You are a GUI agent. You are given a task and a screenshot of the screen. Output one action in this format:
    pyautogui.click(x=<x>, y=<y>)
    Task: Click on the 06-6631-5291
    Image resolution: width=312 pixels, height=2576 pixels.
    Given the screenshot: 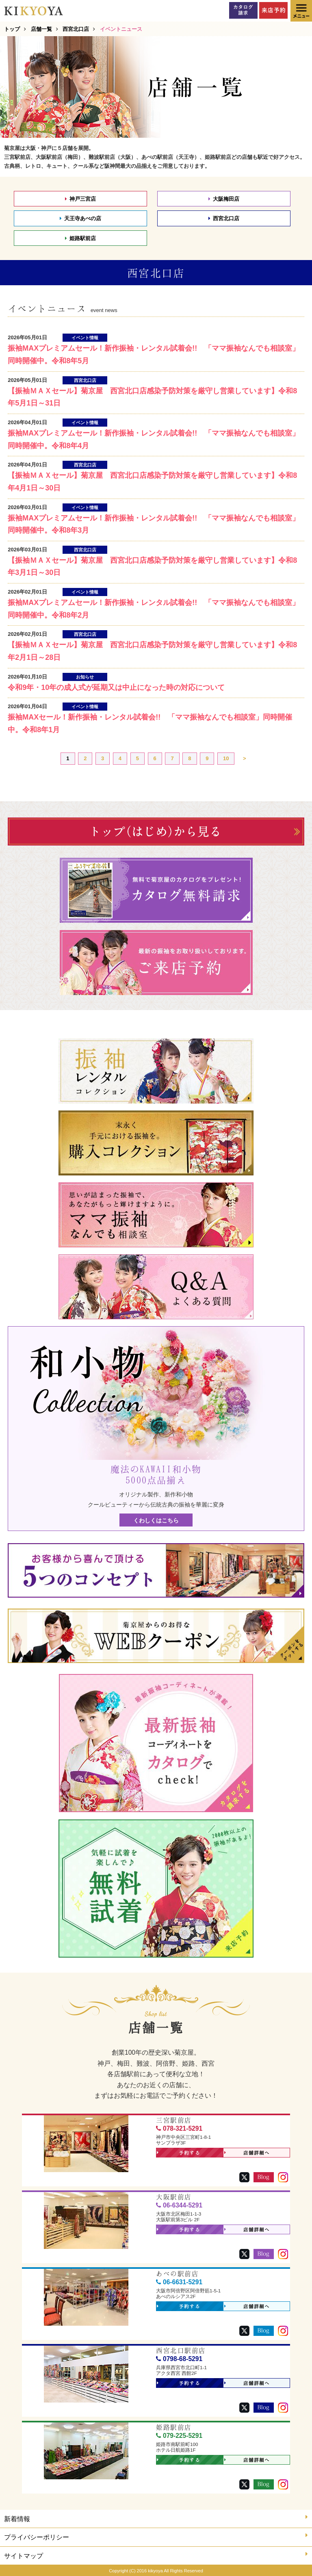 What is the action you would take?
    pyautogui.click(x=179, y=2282)
    